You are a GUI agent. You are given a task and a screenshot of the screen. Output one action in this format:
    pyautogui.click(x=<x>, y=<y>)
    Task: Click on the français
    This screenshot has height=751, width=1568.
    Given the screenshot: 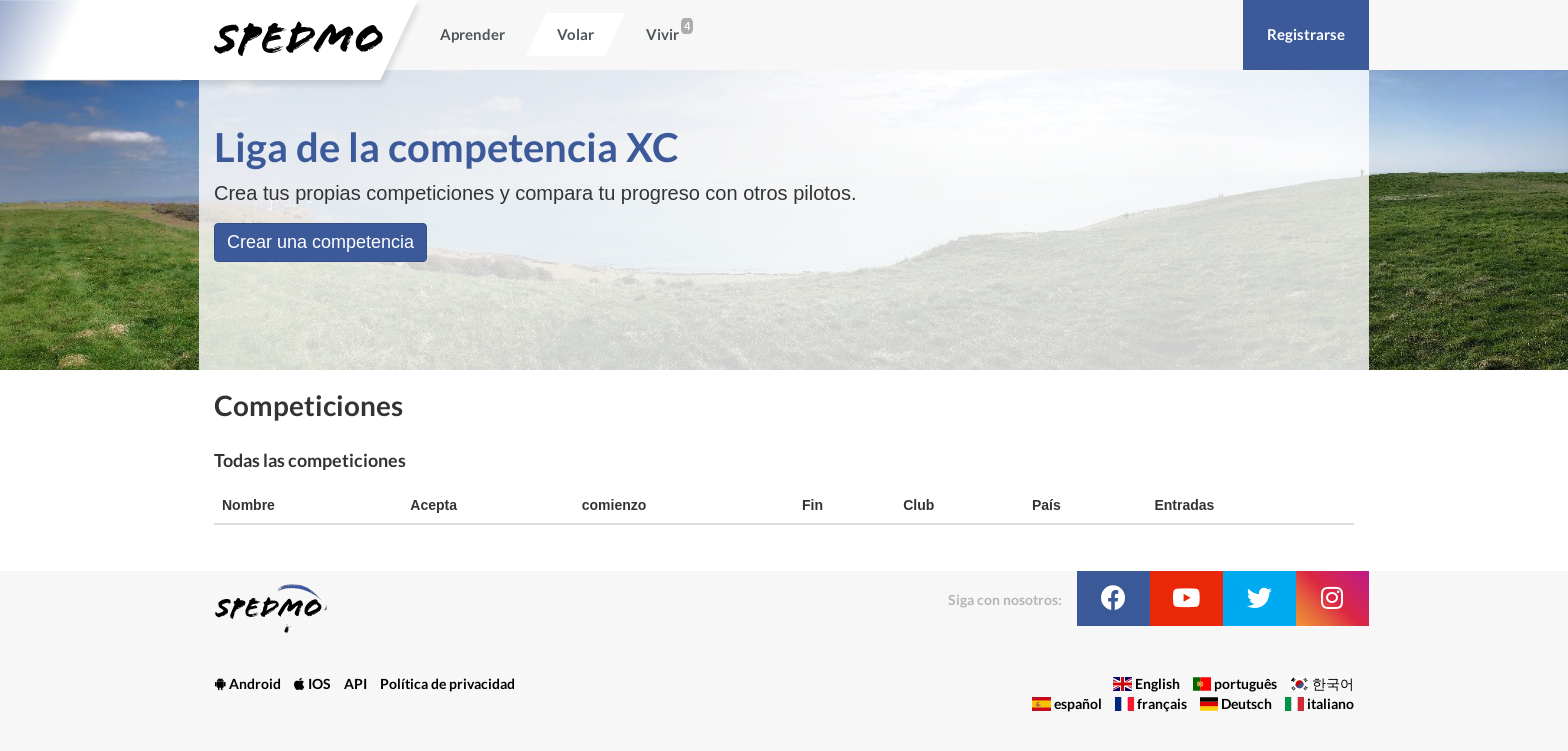 What is the action you would take?
    pyautogui.click(x=1162, y=703)
    